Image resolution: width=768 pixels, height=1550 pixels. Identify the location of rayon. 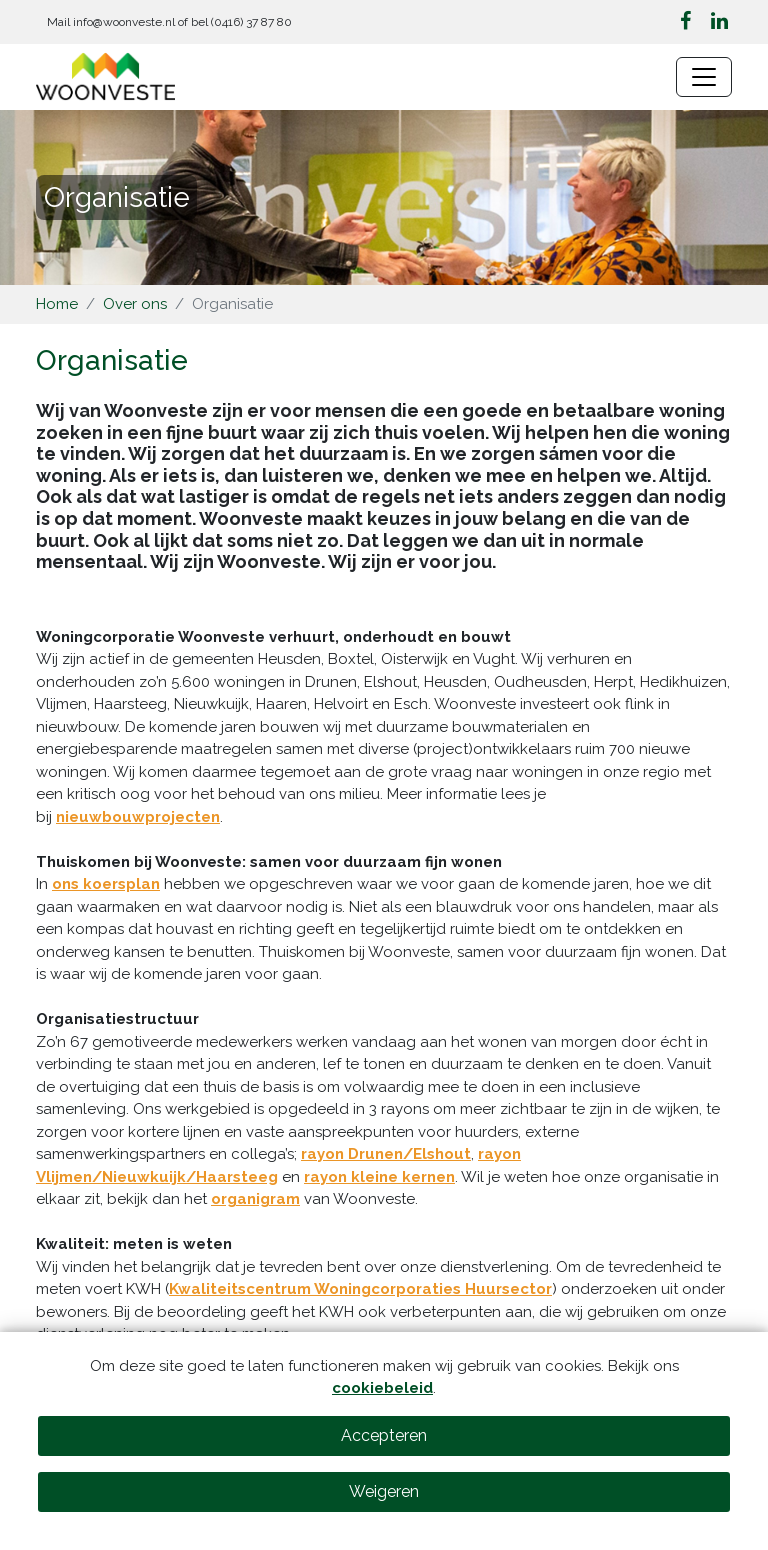
(327, 1177).